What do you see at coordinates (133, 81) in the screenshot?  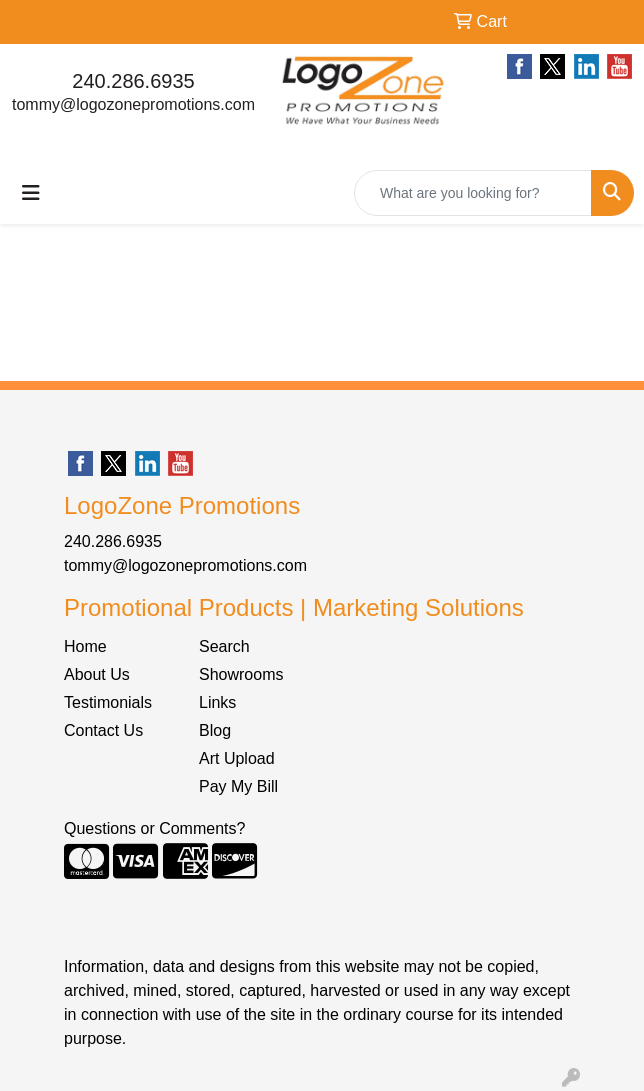 I see `240.286.6935` at bounding box center [133, 81].